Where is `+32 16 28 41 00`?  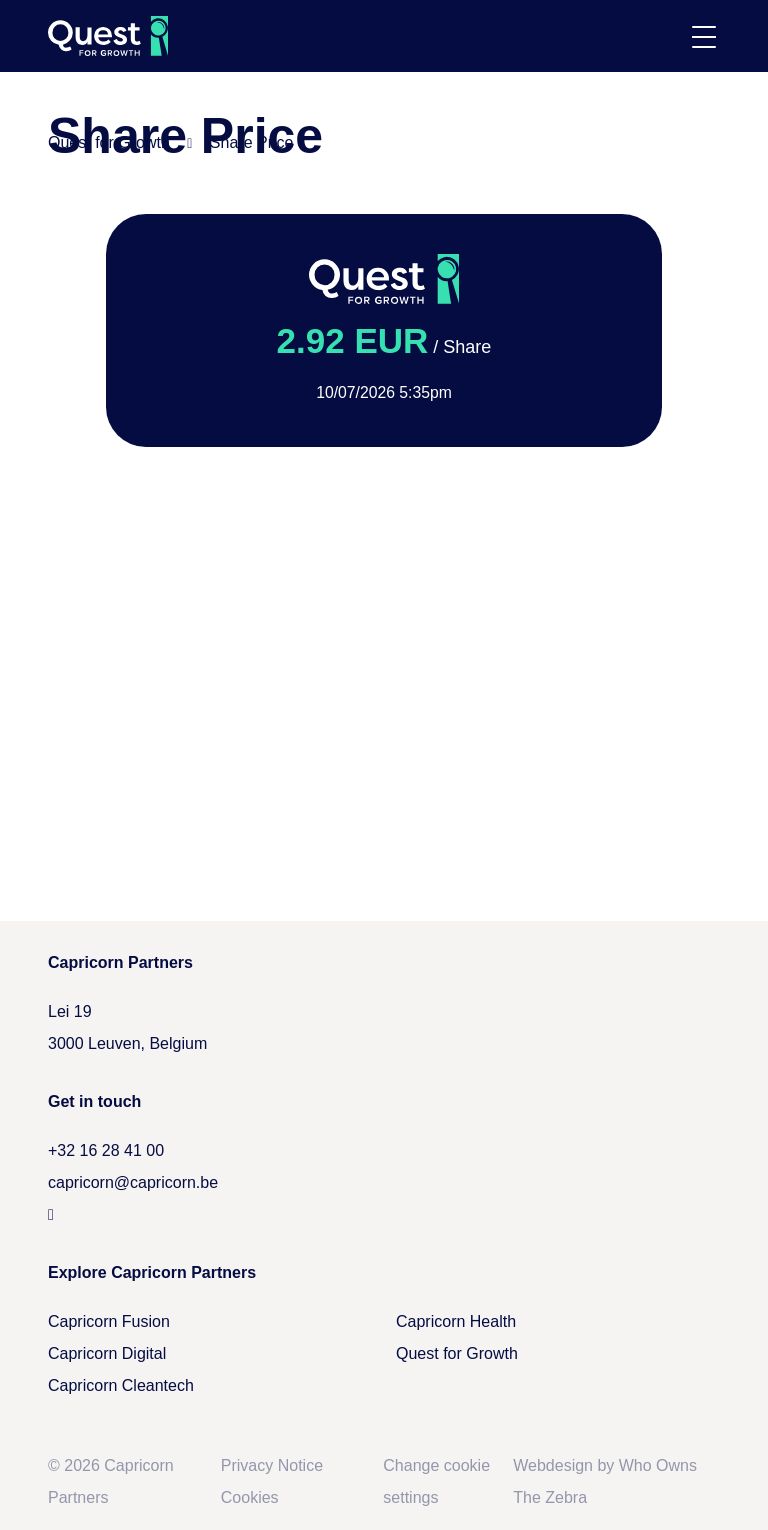
+32 16 28 41 00 is located at coordinates (106, 1150).